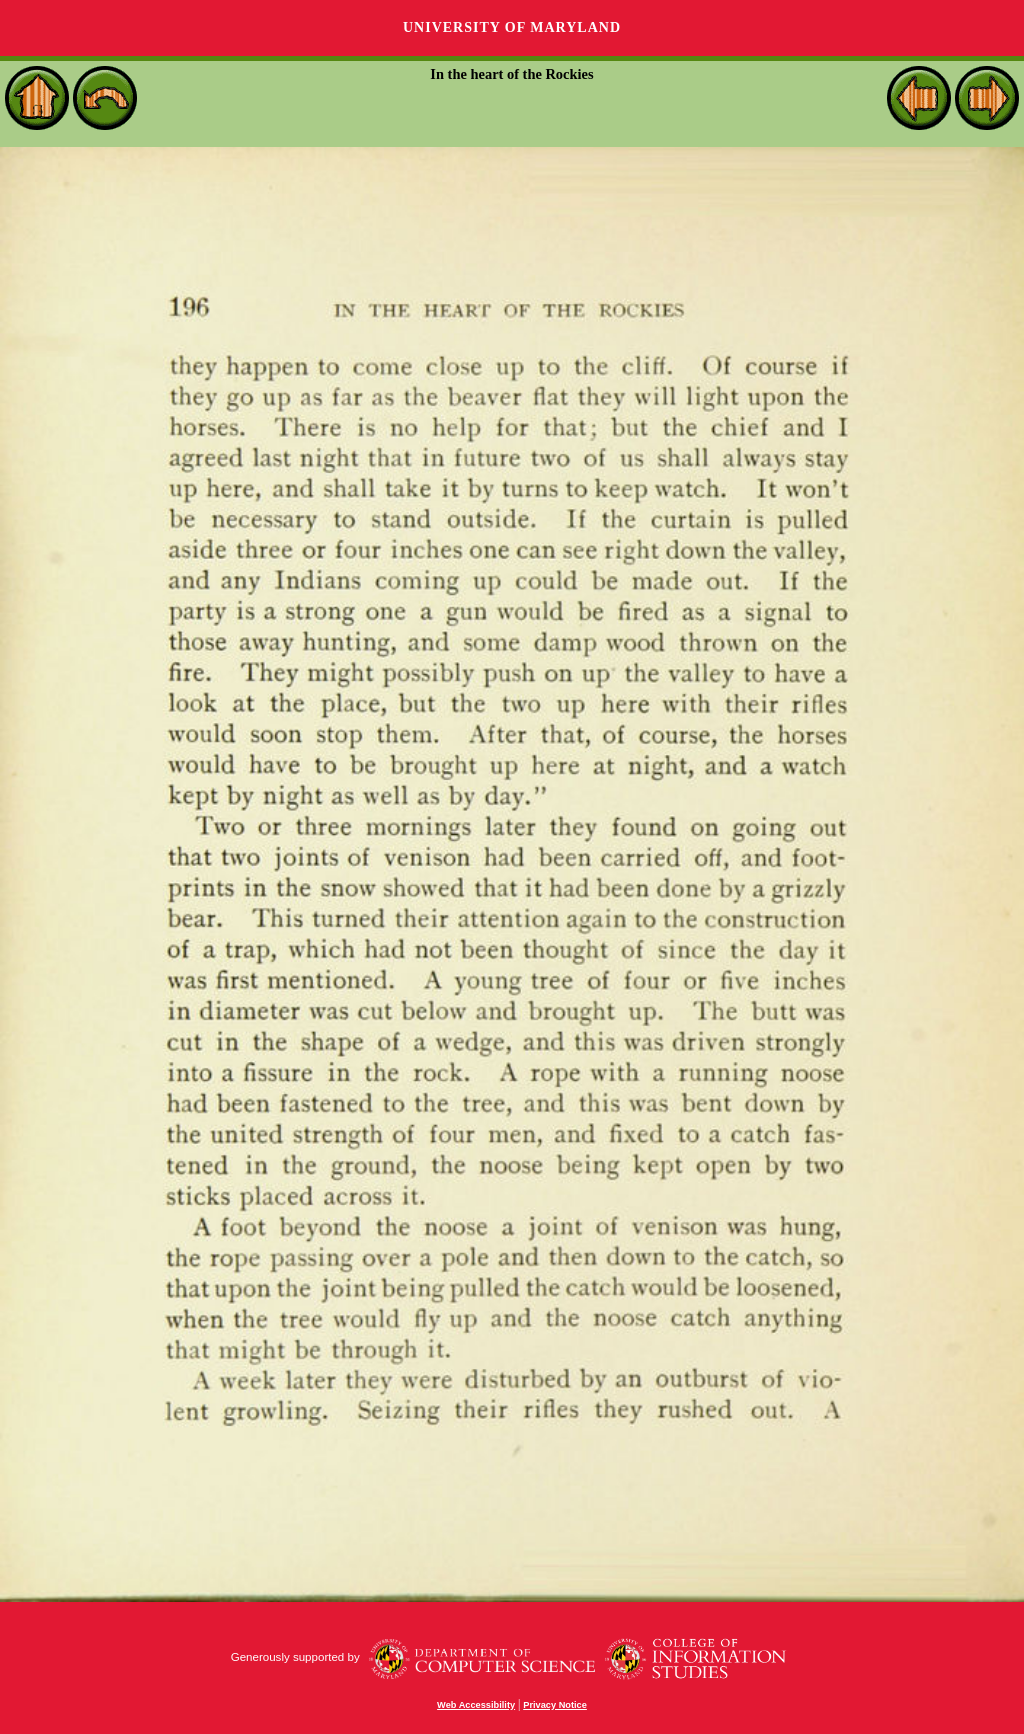 The image size is (1024, 1734). What do you see at coordinates (476, 1705) in the screenshot?
I see `Web Accessibility` at bounding box center [476, 1705].